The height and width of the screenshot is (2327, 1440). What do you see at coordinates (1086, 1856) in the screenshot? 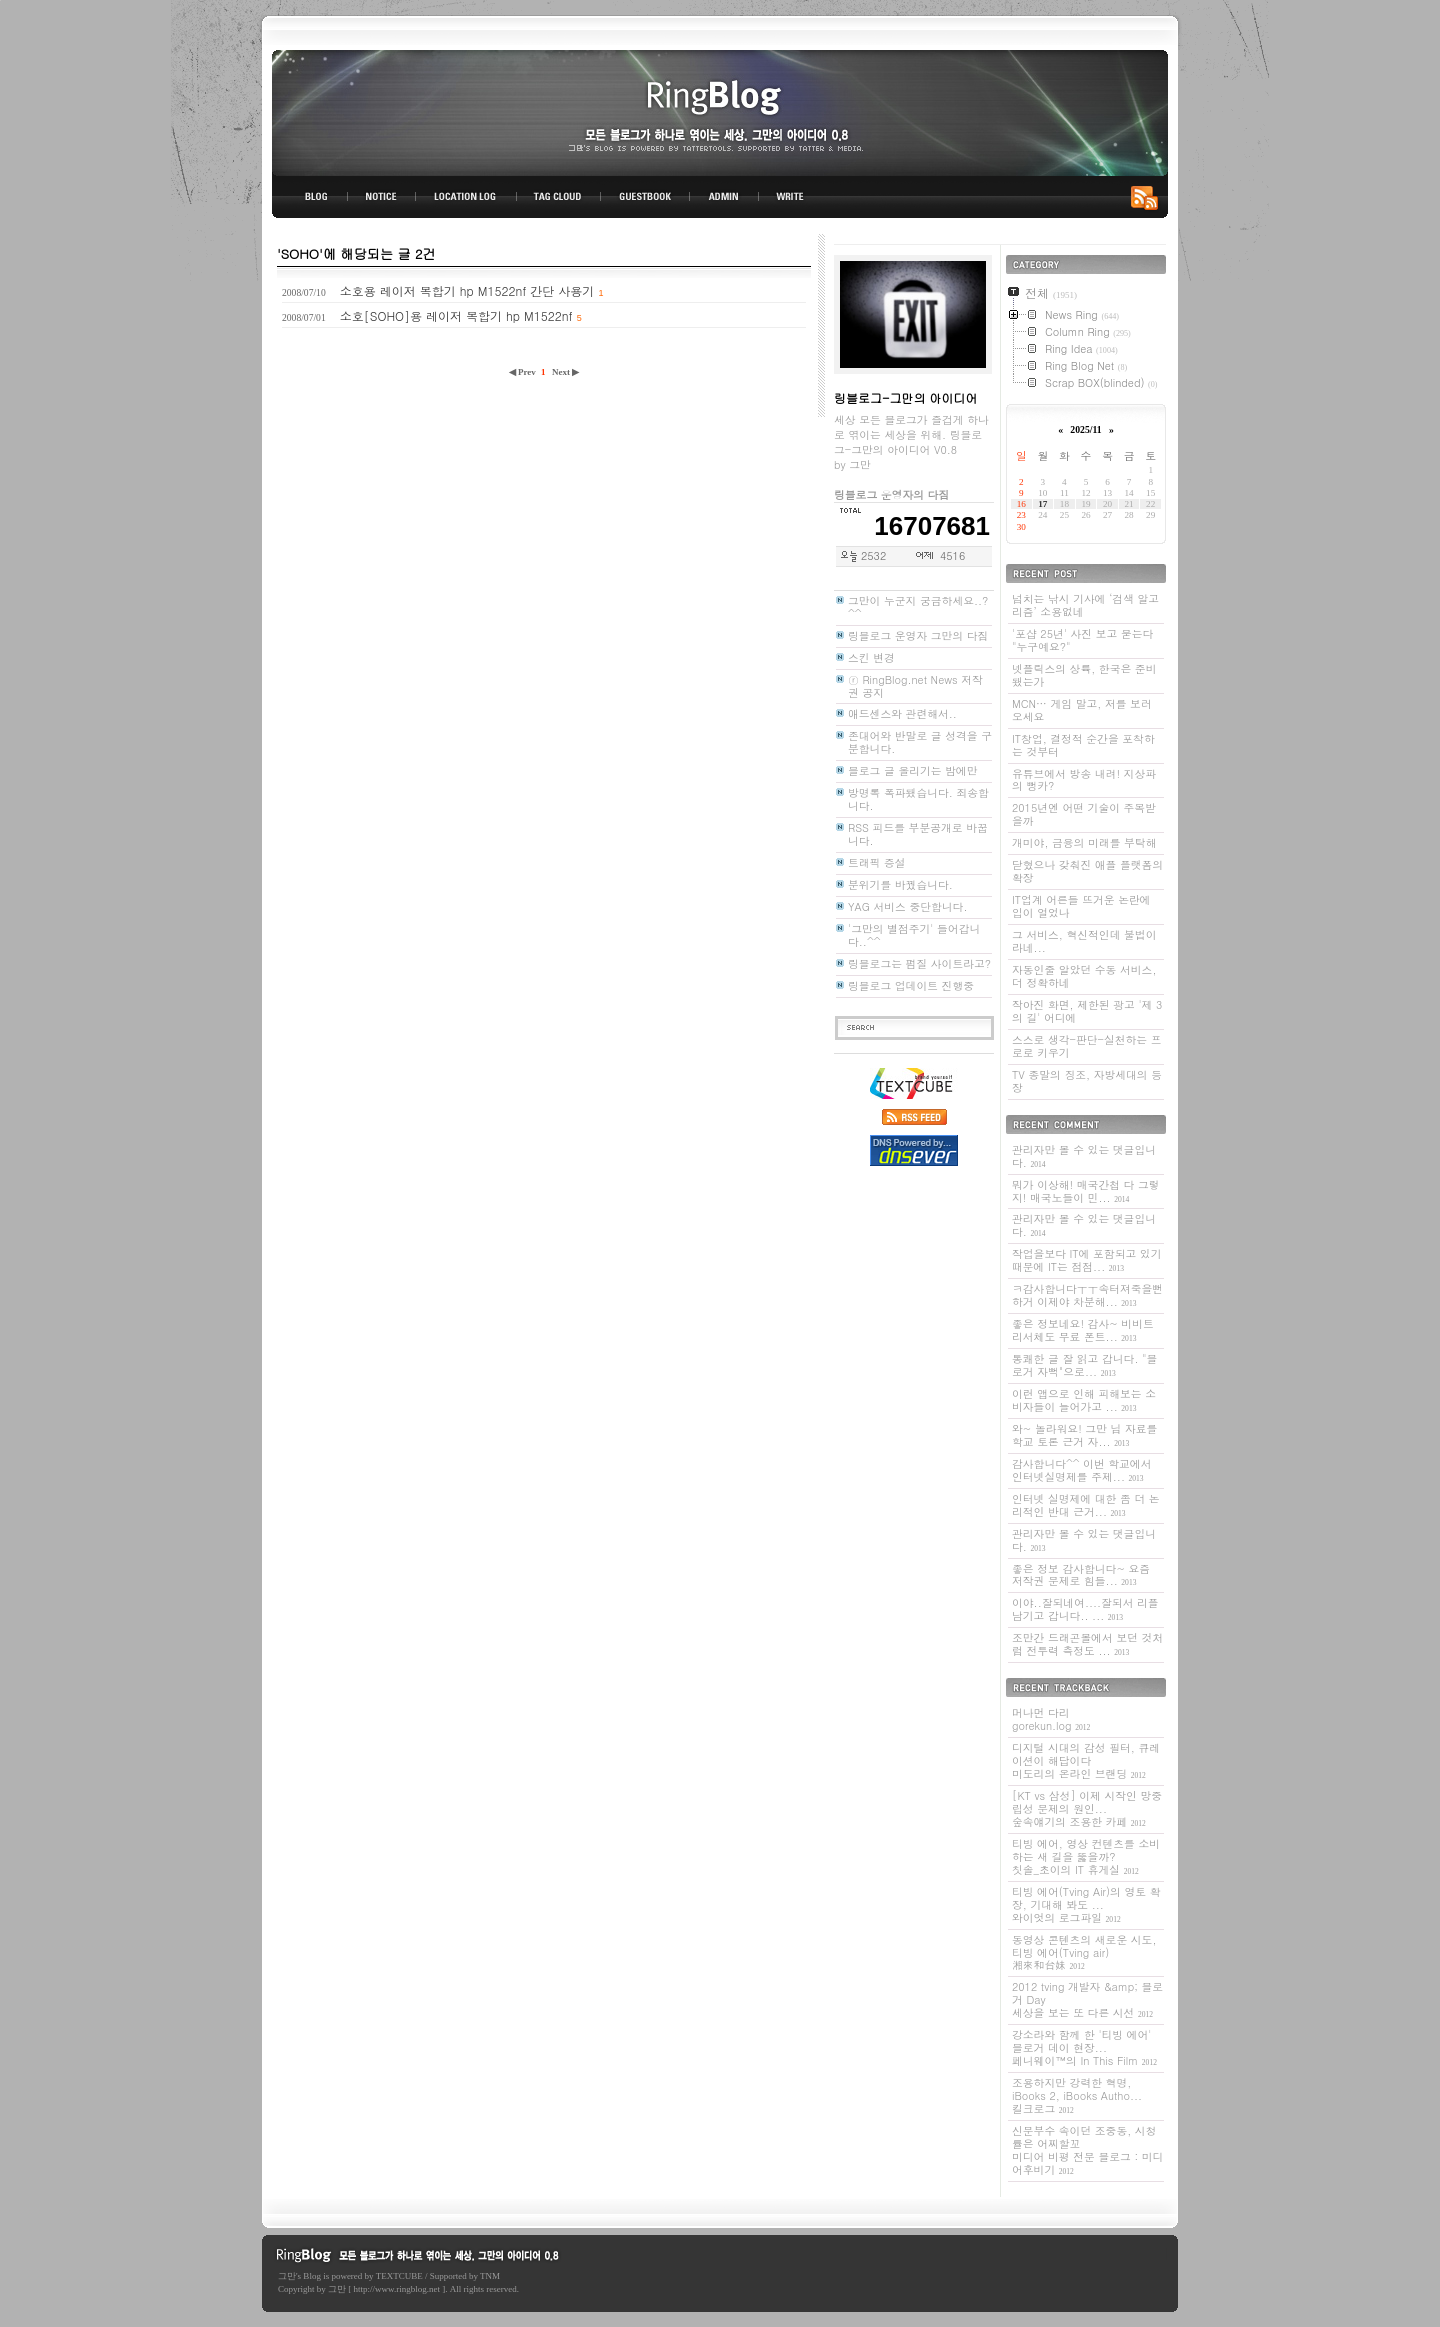
I see `티빙 에어, 영상 컨텐츠를 소비하는 새 길을 뚫을까?` at bounding box center [1086, 1856].